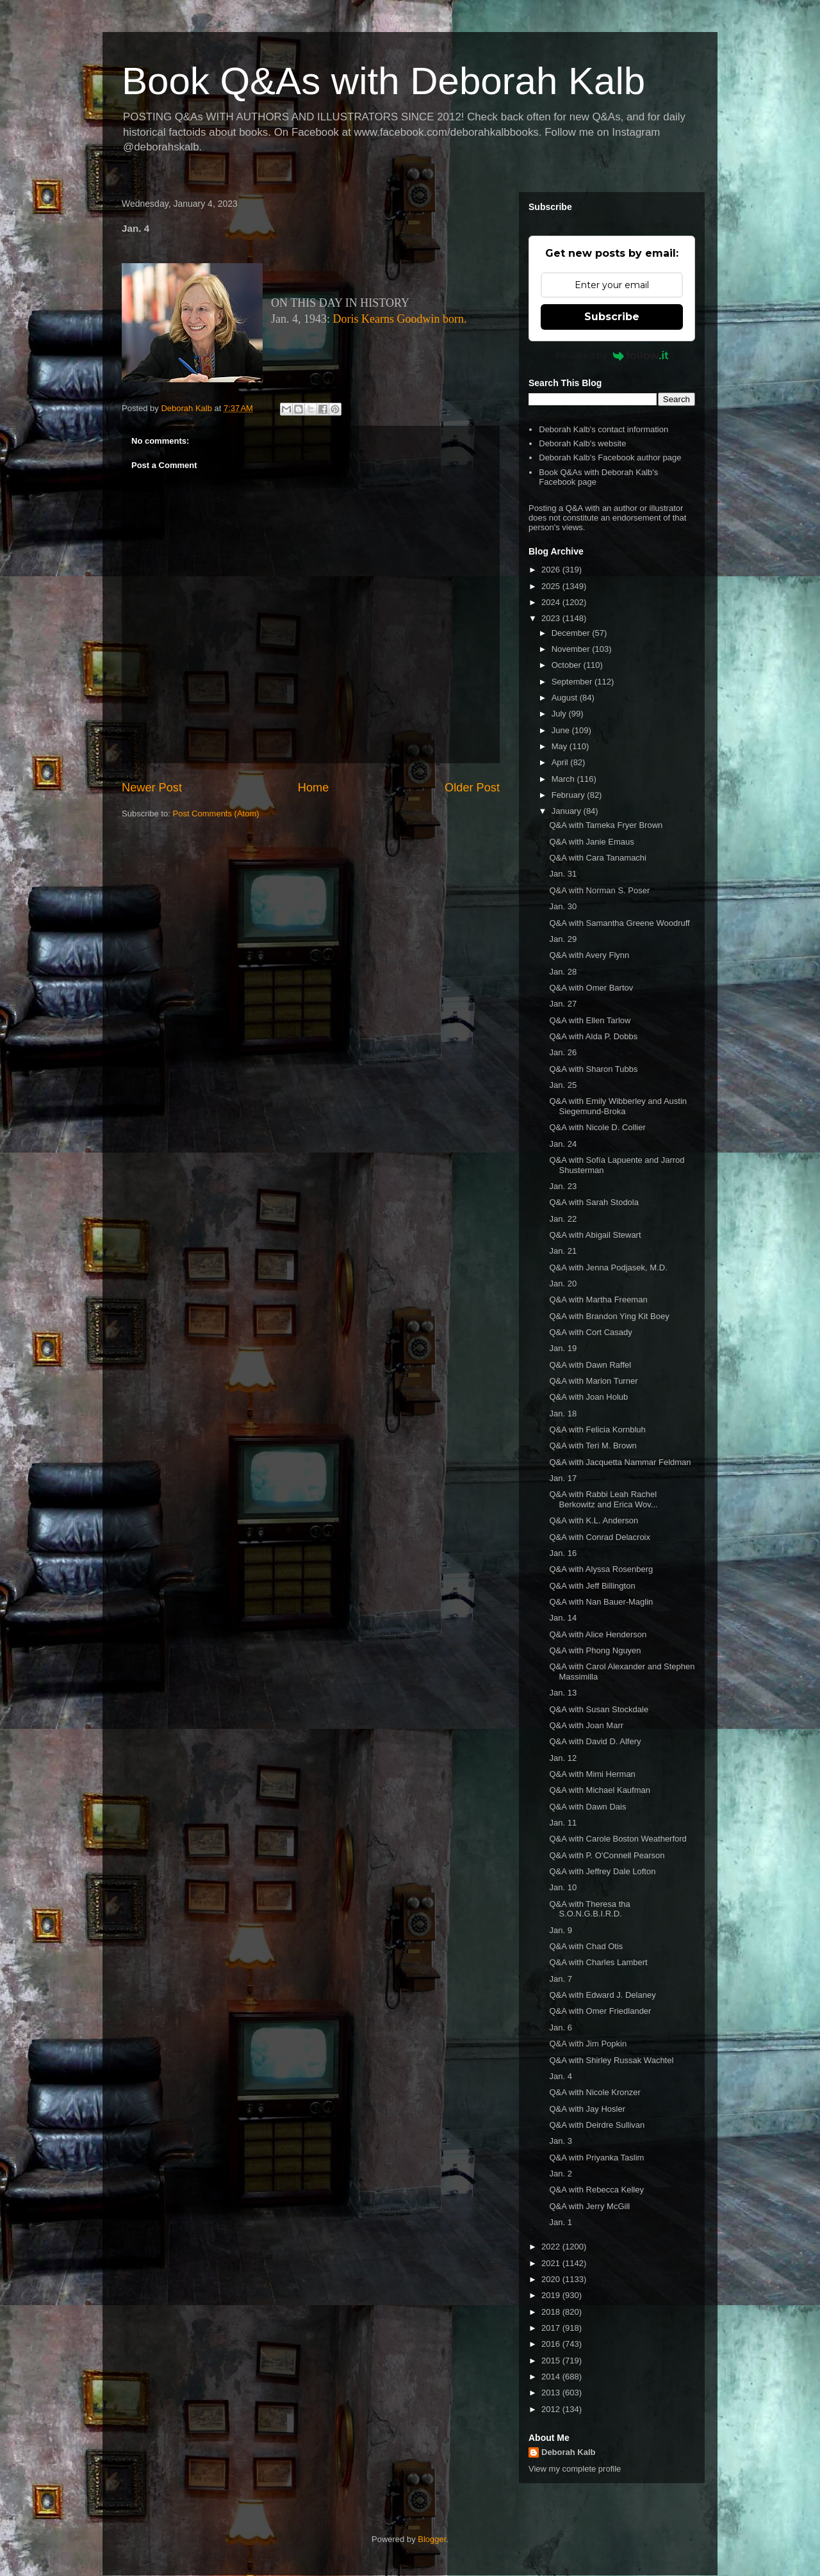 This screenshot has width=820, height=2576. I want to click on Q&A with Edward J. Delaney, so click(602, 1995).